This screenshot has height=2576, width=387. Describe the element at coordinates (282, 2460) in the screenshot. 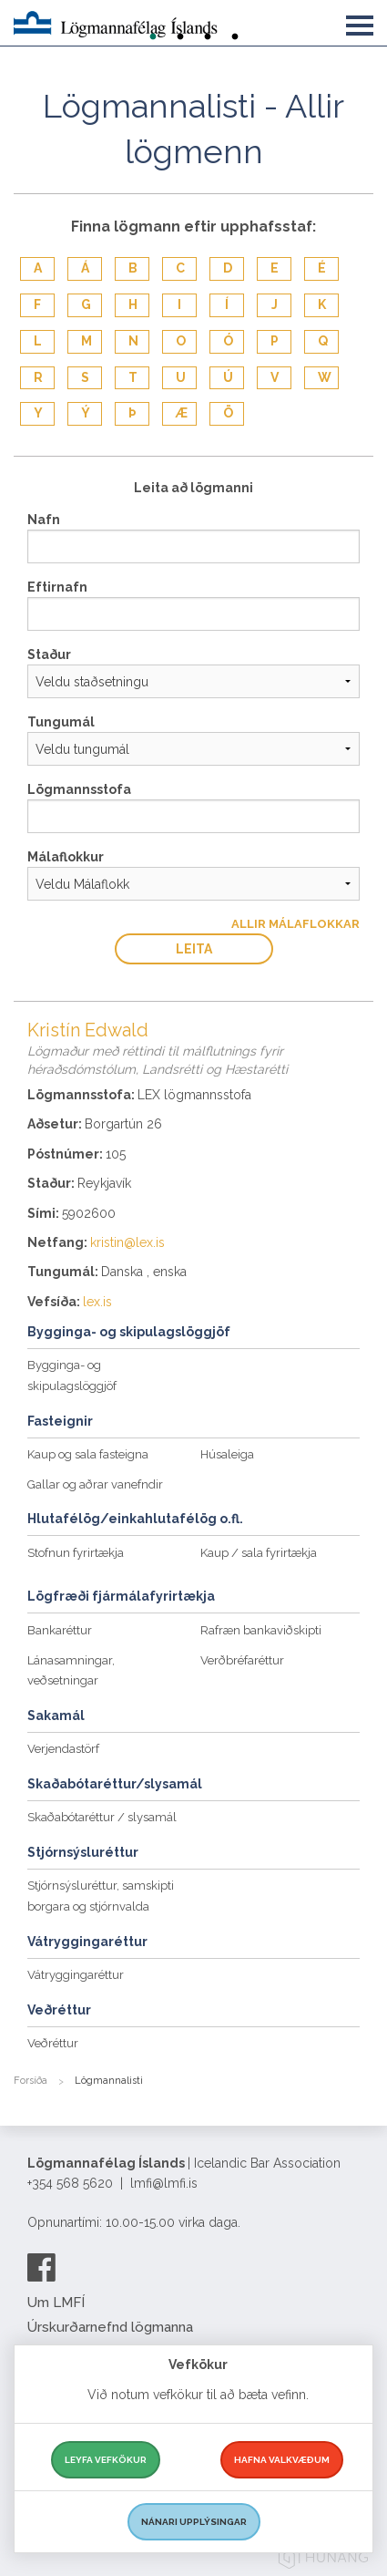

I see `Hafna valkvæðum` at that location.